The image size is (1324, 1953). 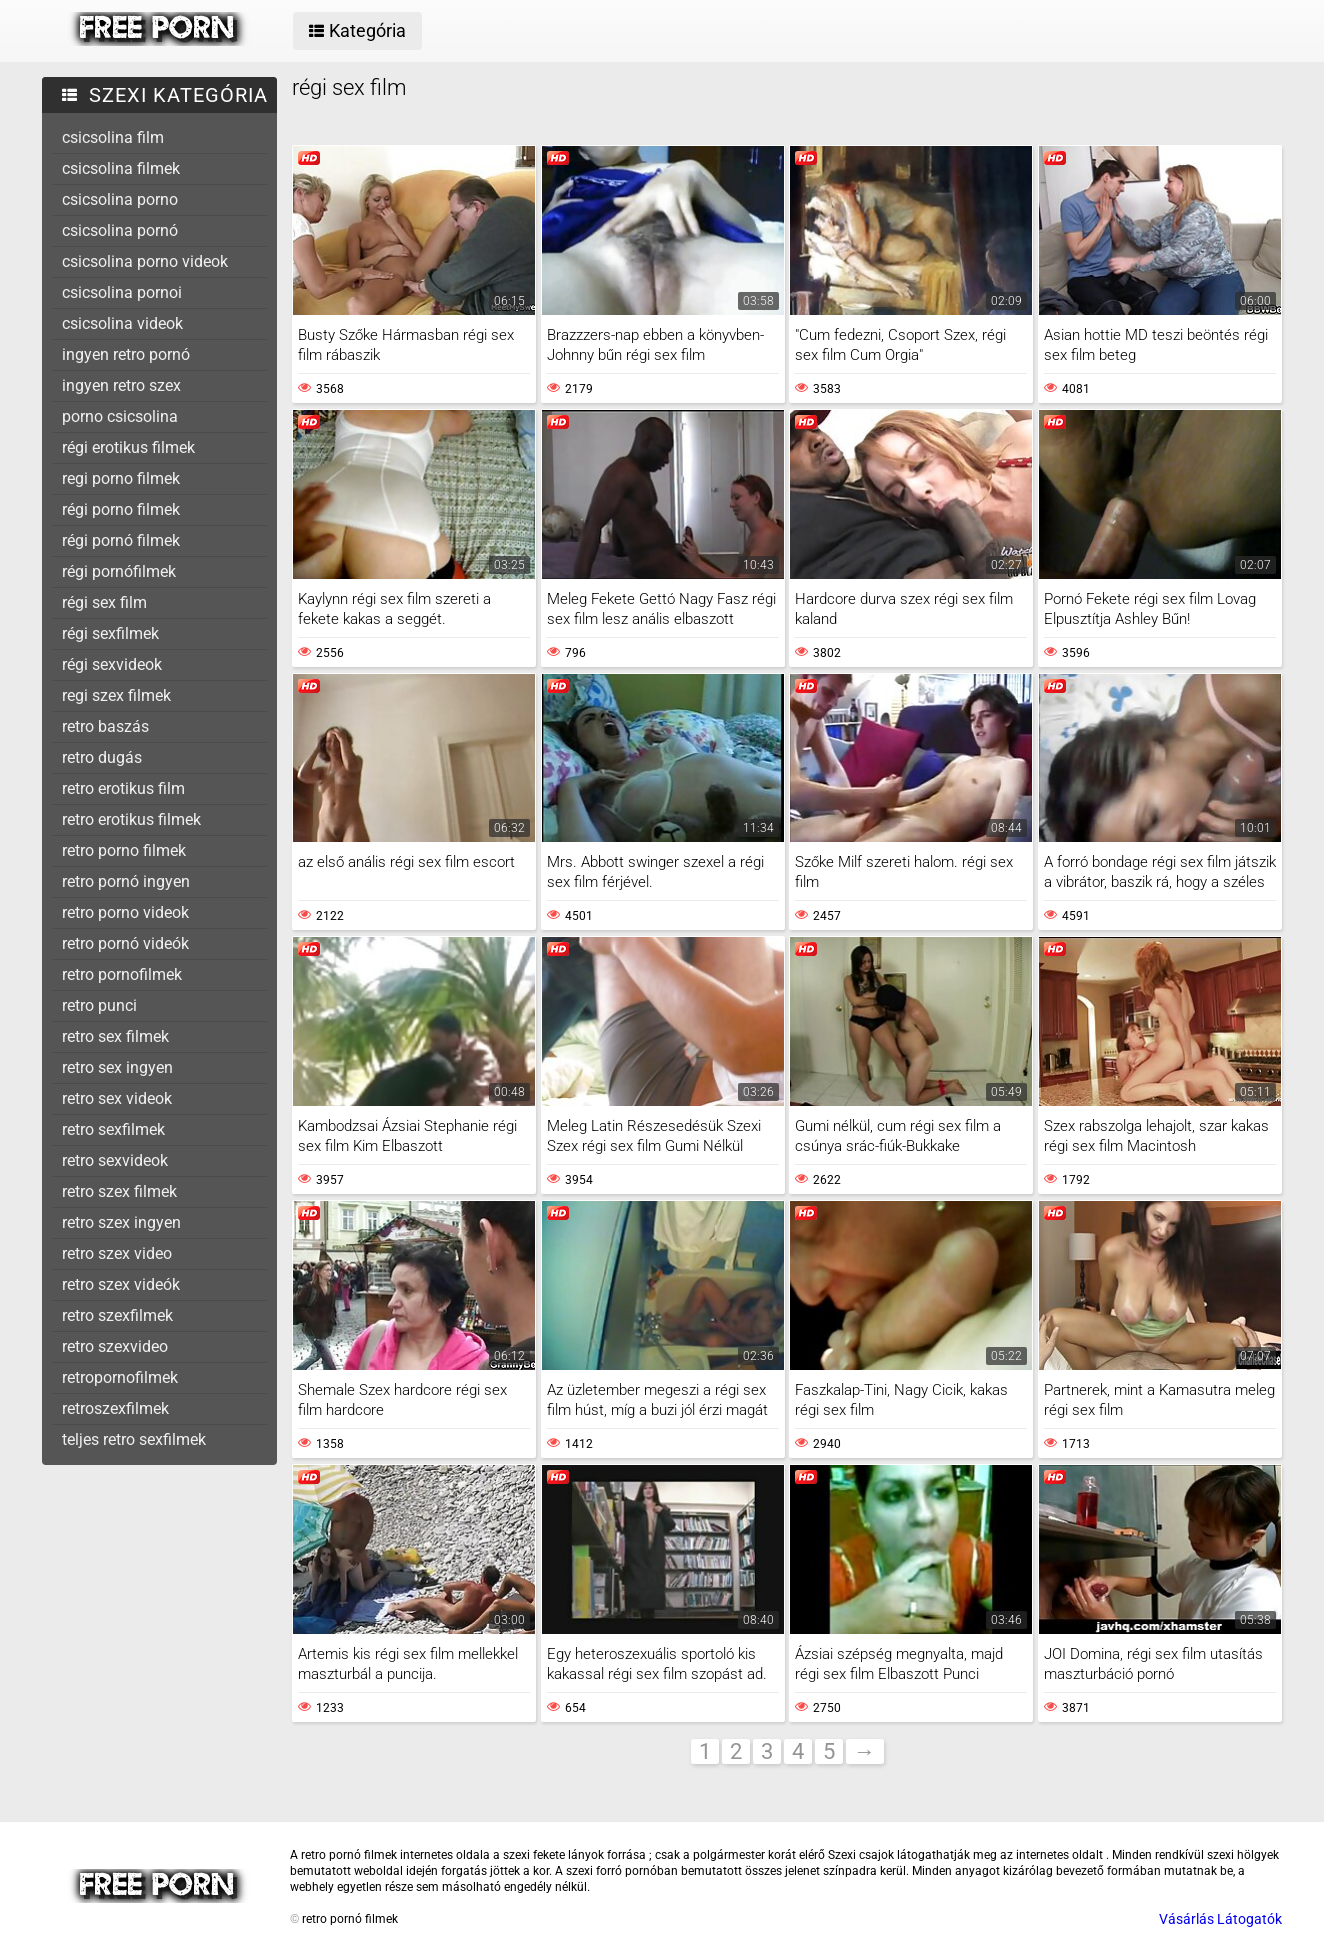 I want to click on retro pornofilmek, so click(x=122, y=974).